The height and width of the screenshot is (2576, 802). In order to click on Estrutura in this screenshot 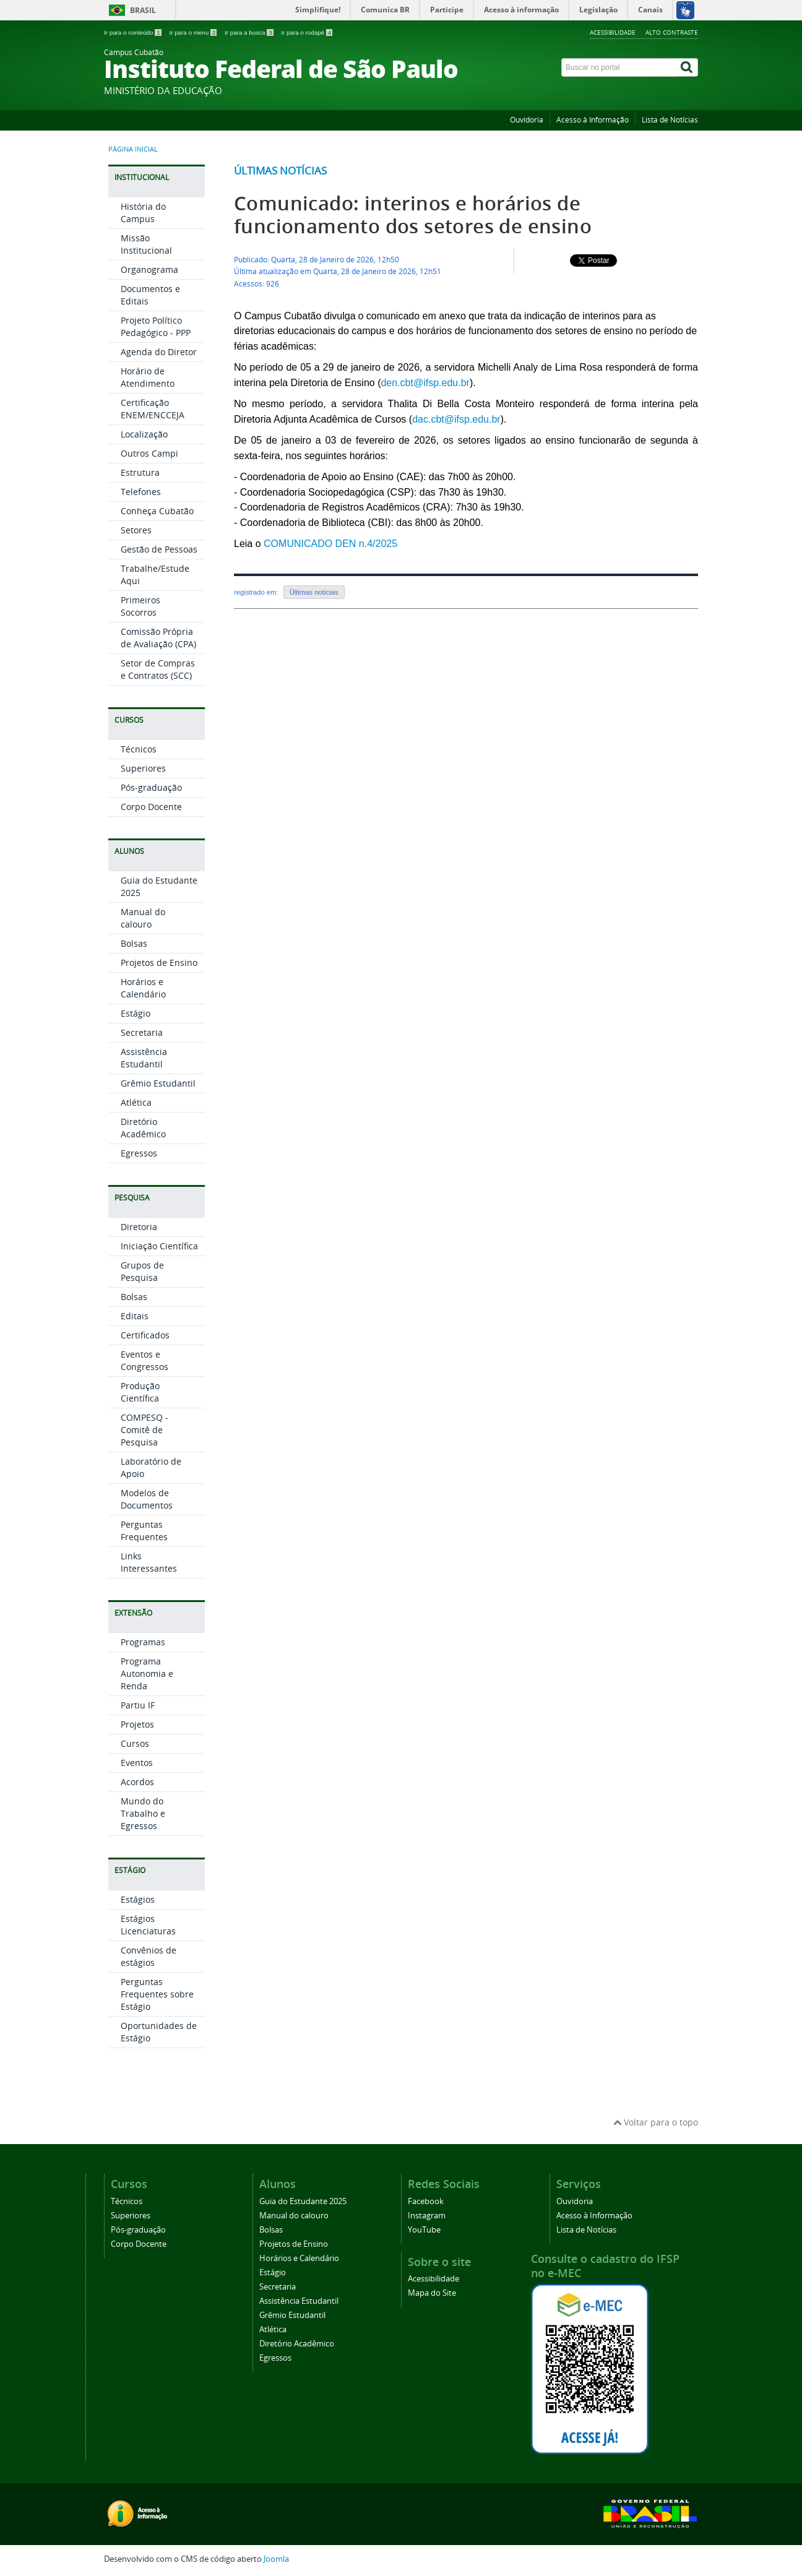, I will do `click(140, 472)`.